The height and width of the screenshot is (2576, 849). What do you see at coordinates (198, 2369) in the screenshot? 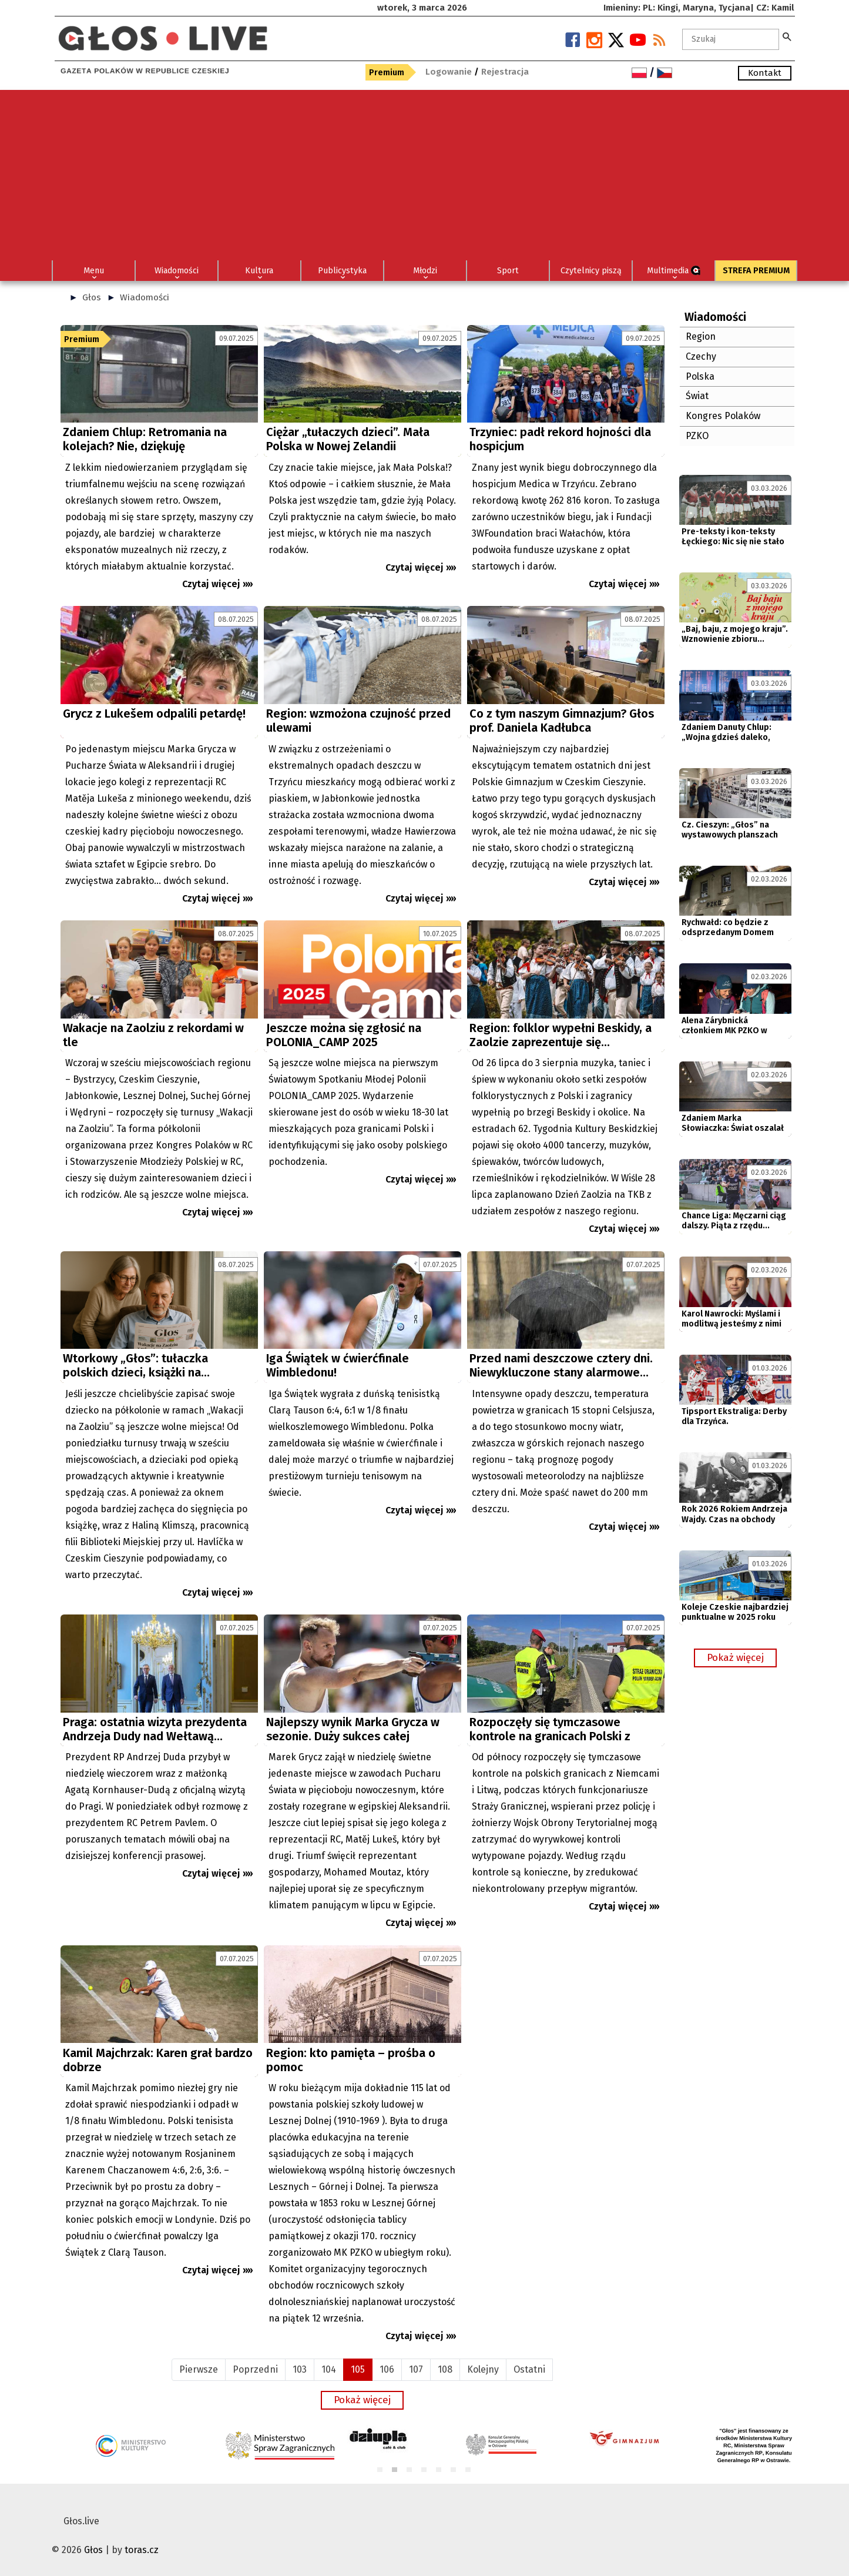
I see `Pierwsze` at bounding box center [198, 2369].